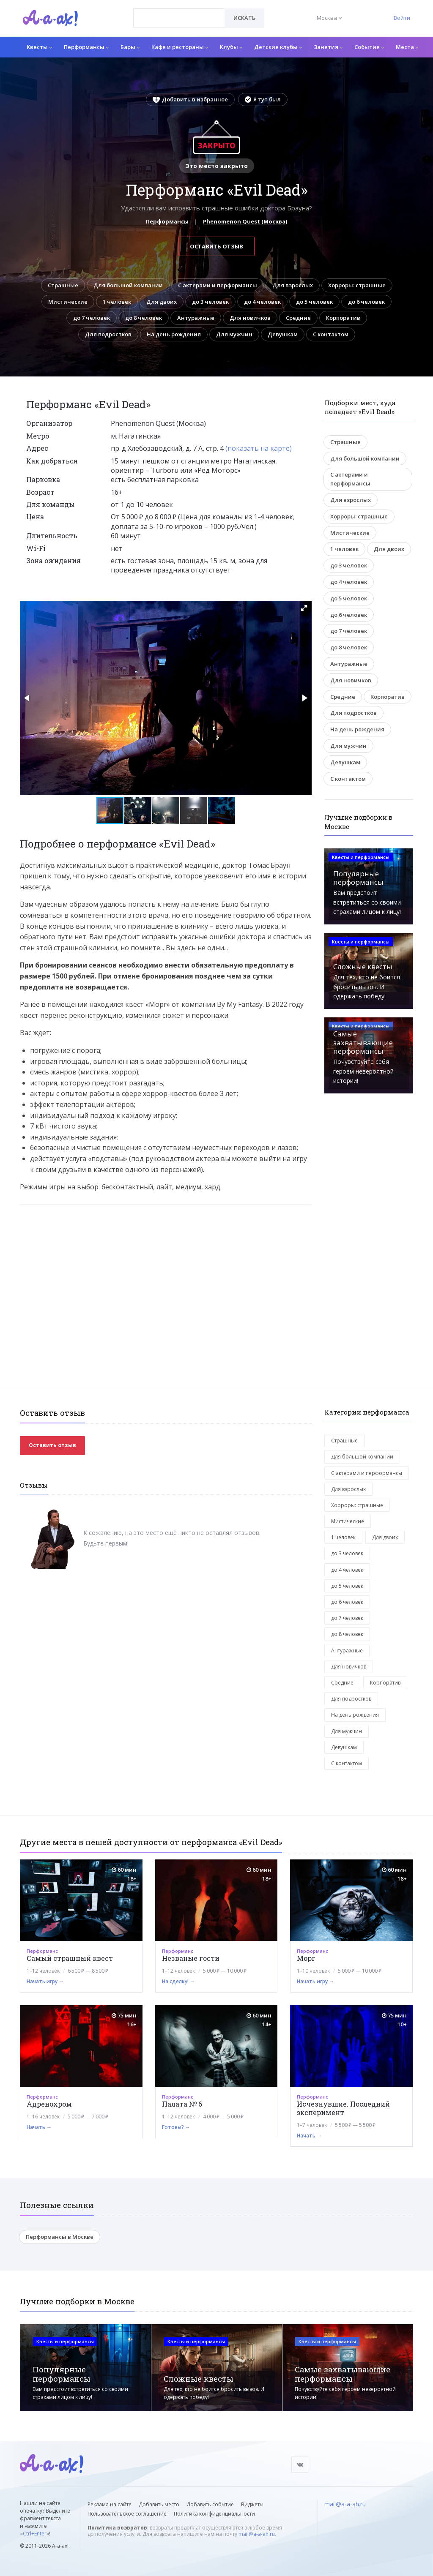 The width and height of the screenshot is (433, 2576). I want to click on Кафе и рестораны, so click(179, 47).